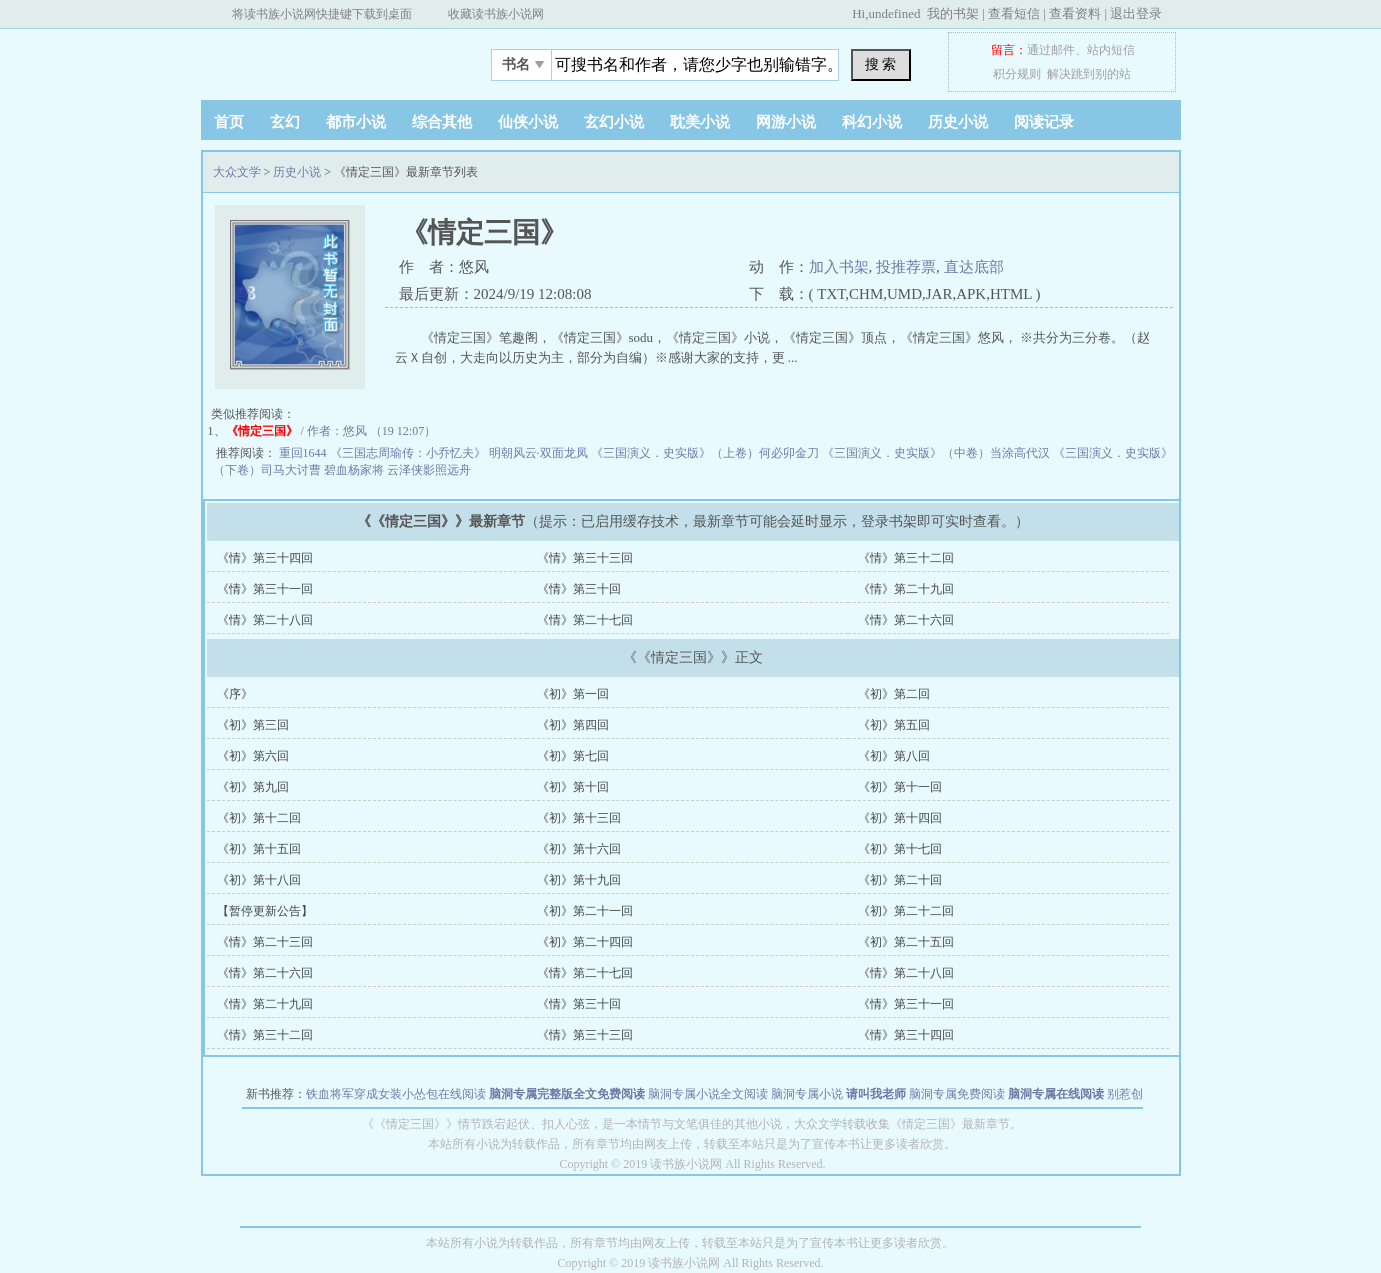 The image size is (1381, 1273). Describe the element at coordinates (528, 122) in the screenshot. I see `仙侠小说` at that location.